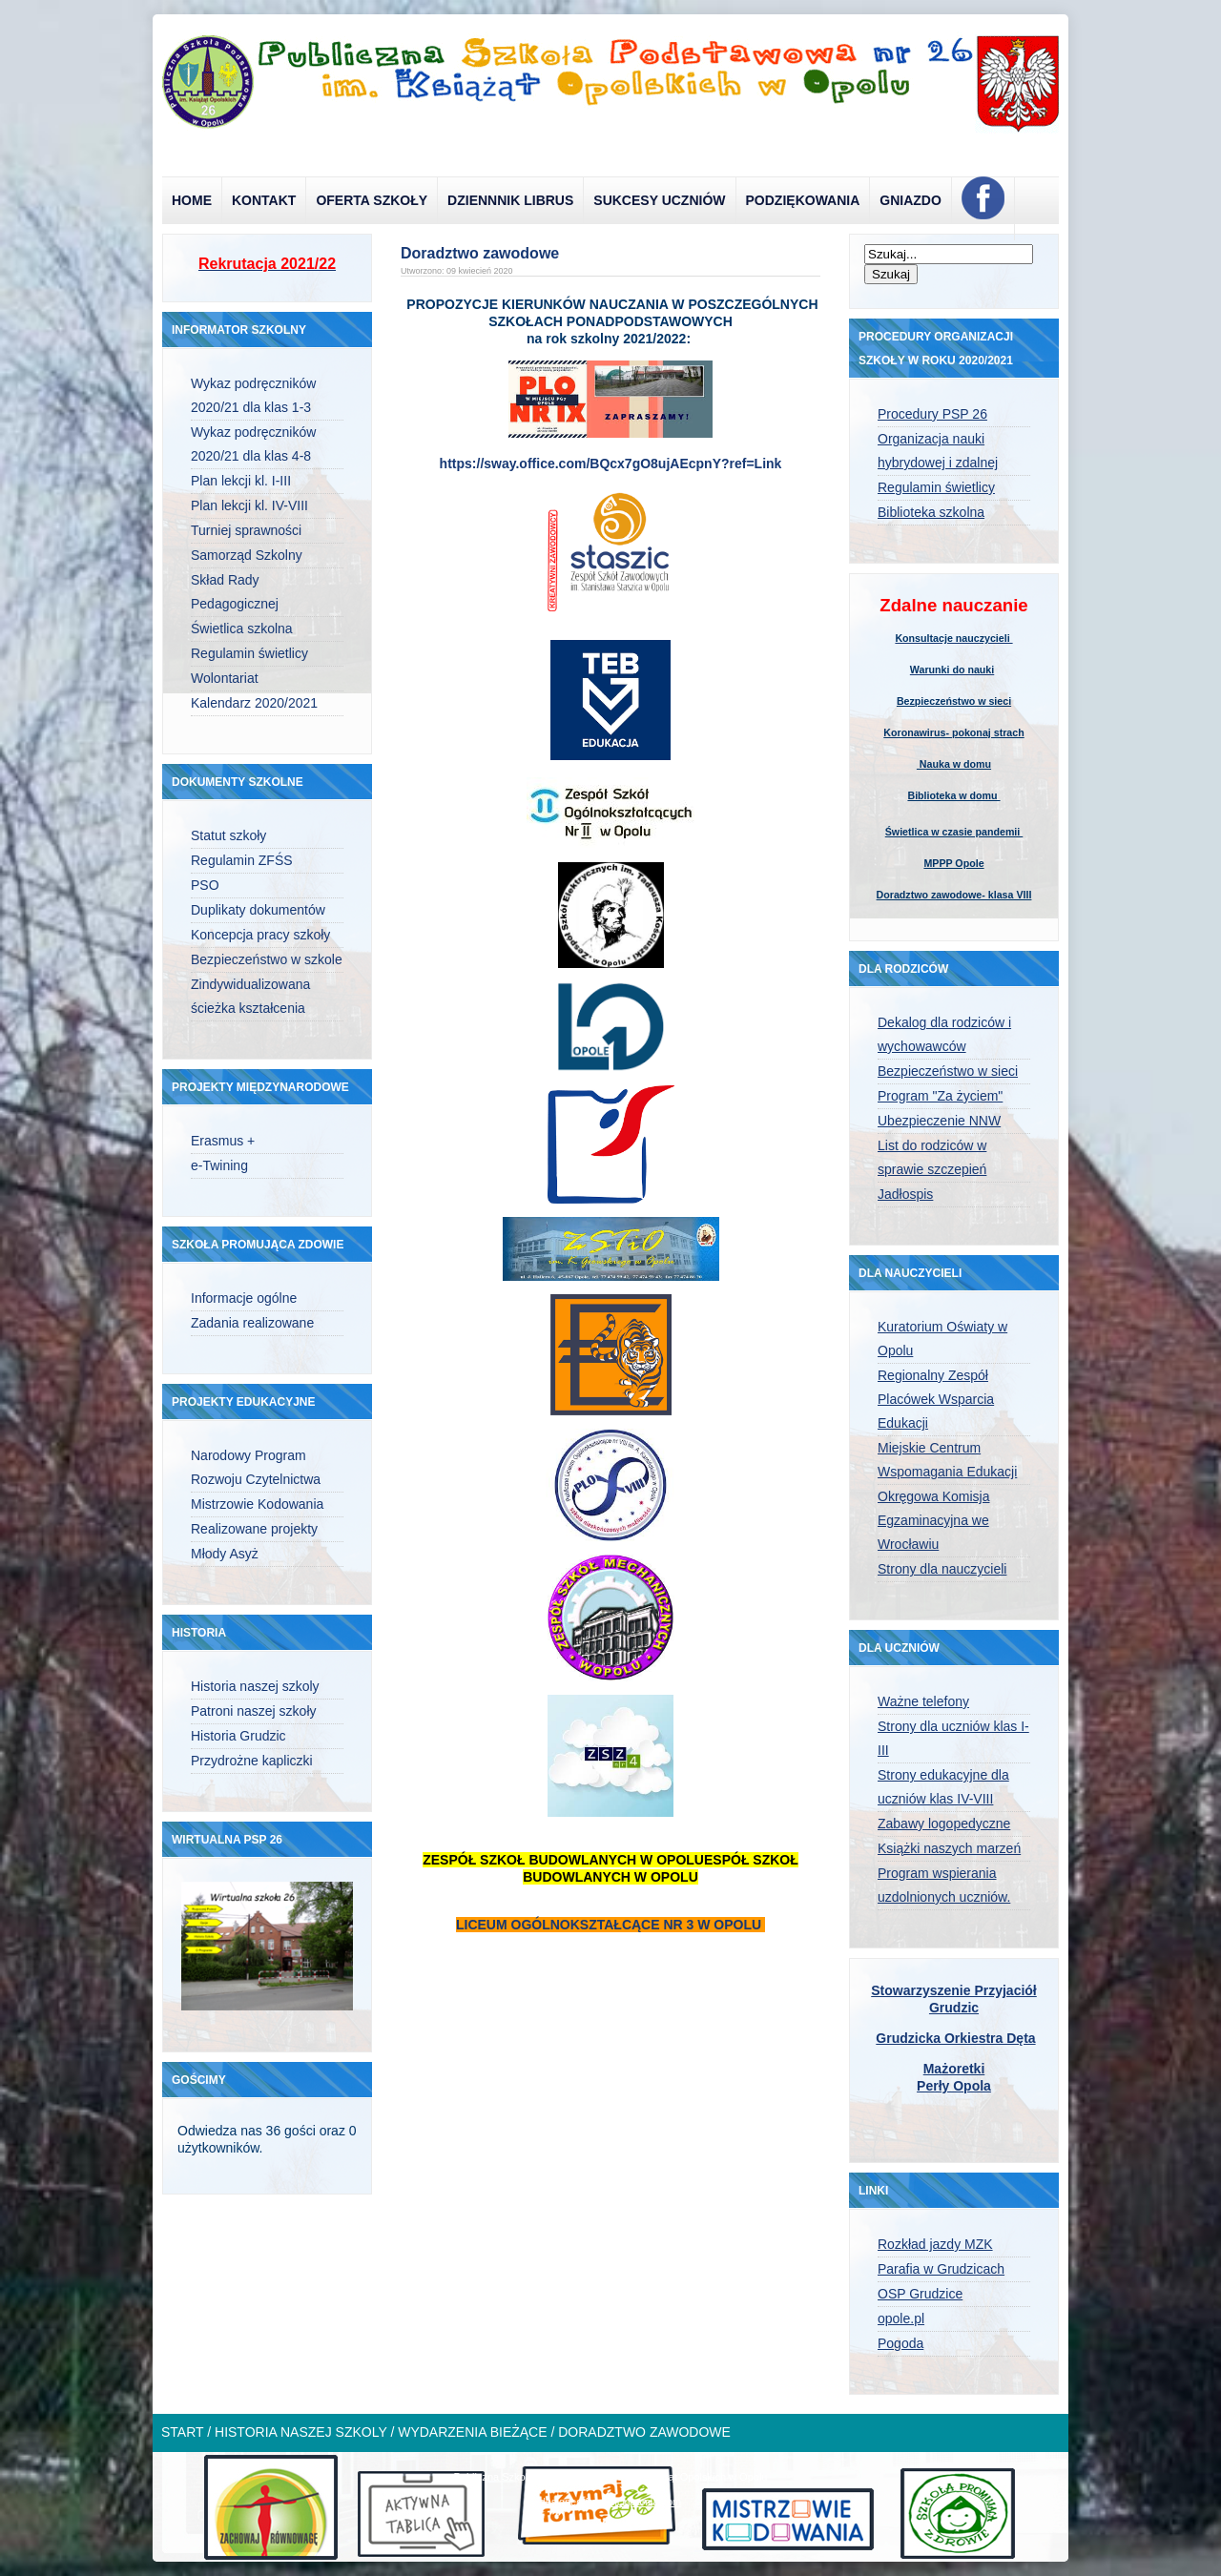 This screenshot has height=2576, width=1221. I want to click on Parafia w Grudzicach, so click(941, 2269).